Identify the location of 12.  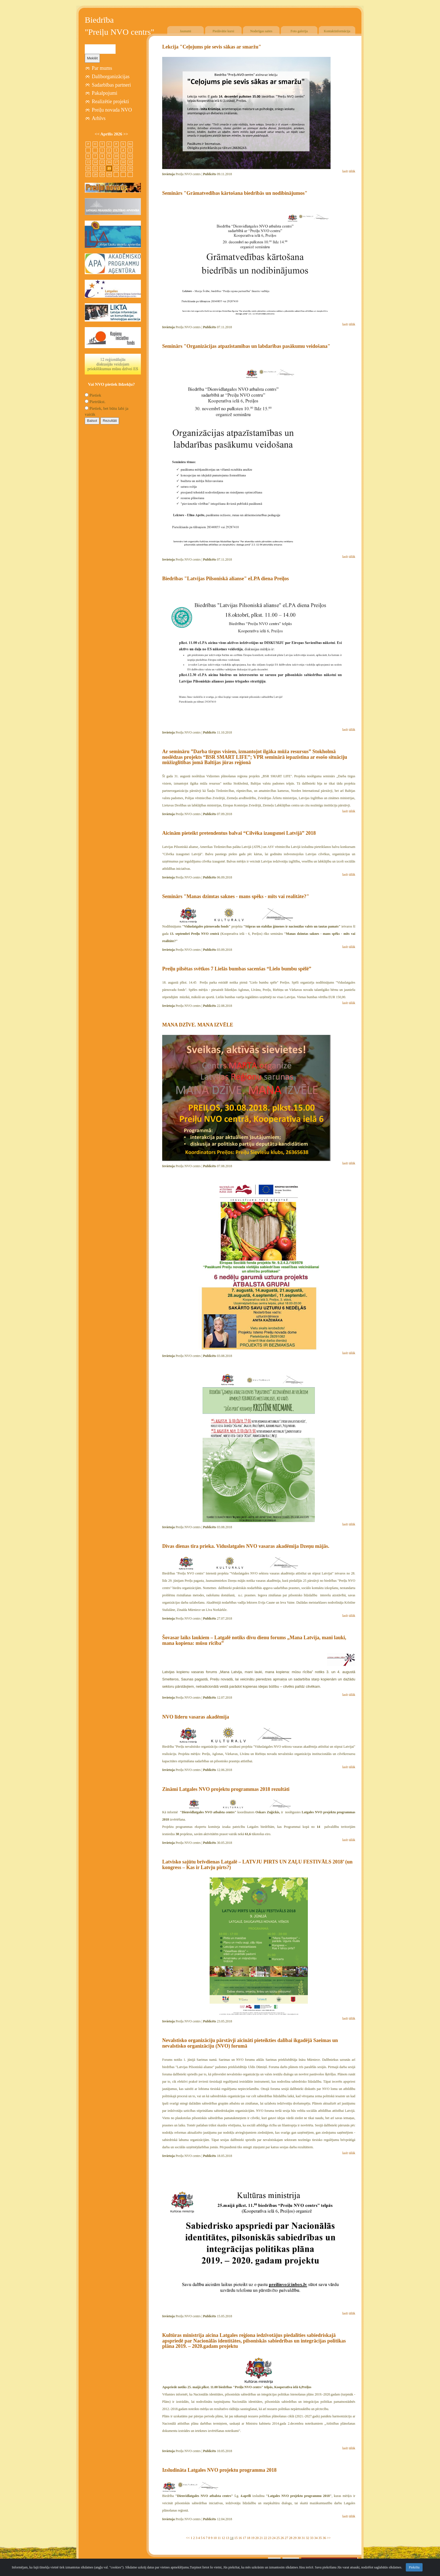
(223, 2538).